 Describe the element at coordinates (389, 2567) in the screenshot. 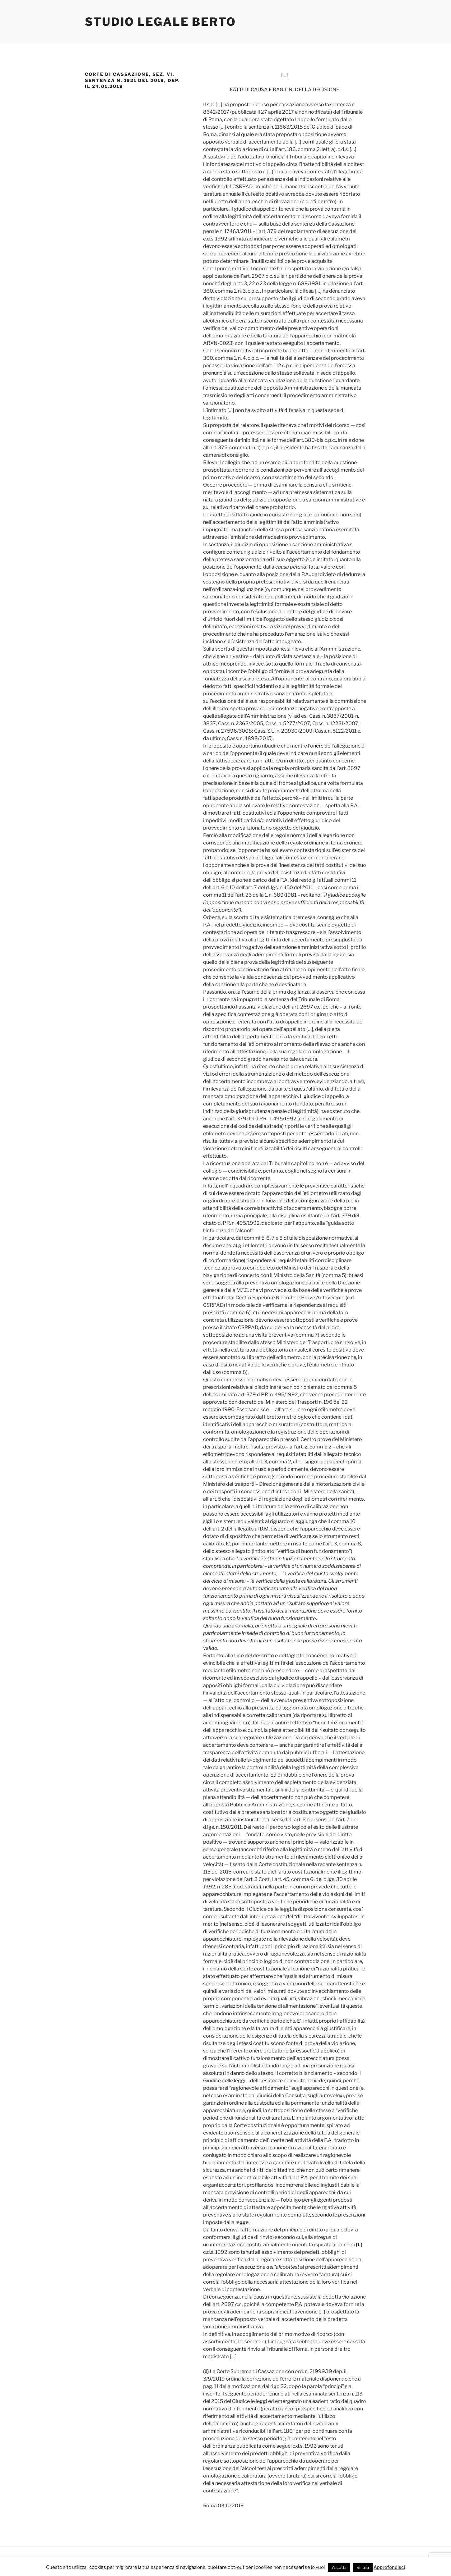

I see `Approfondisci` at that location.